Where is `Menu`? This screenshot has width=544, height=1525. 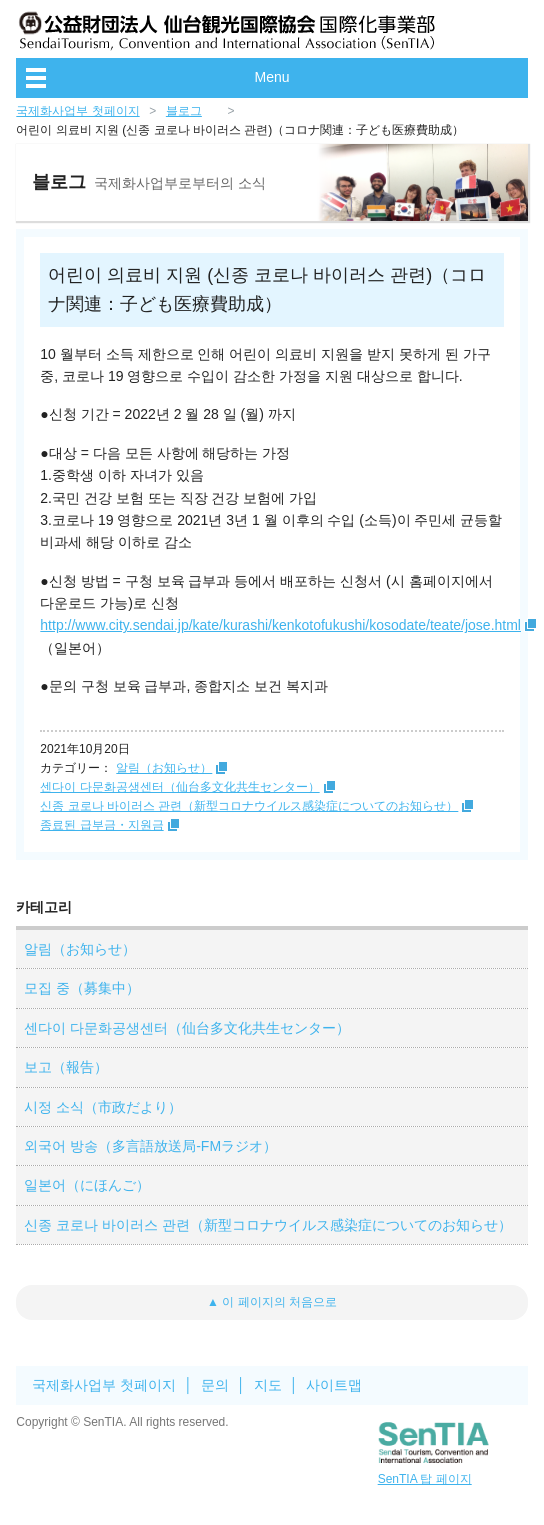
Menu is located at coordinates (271, 77).